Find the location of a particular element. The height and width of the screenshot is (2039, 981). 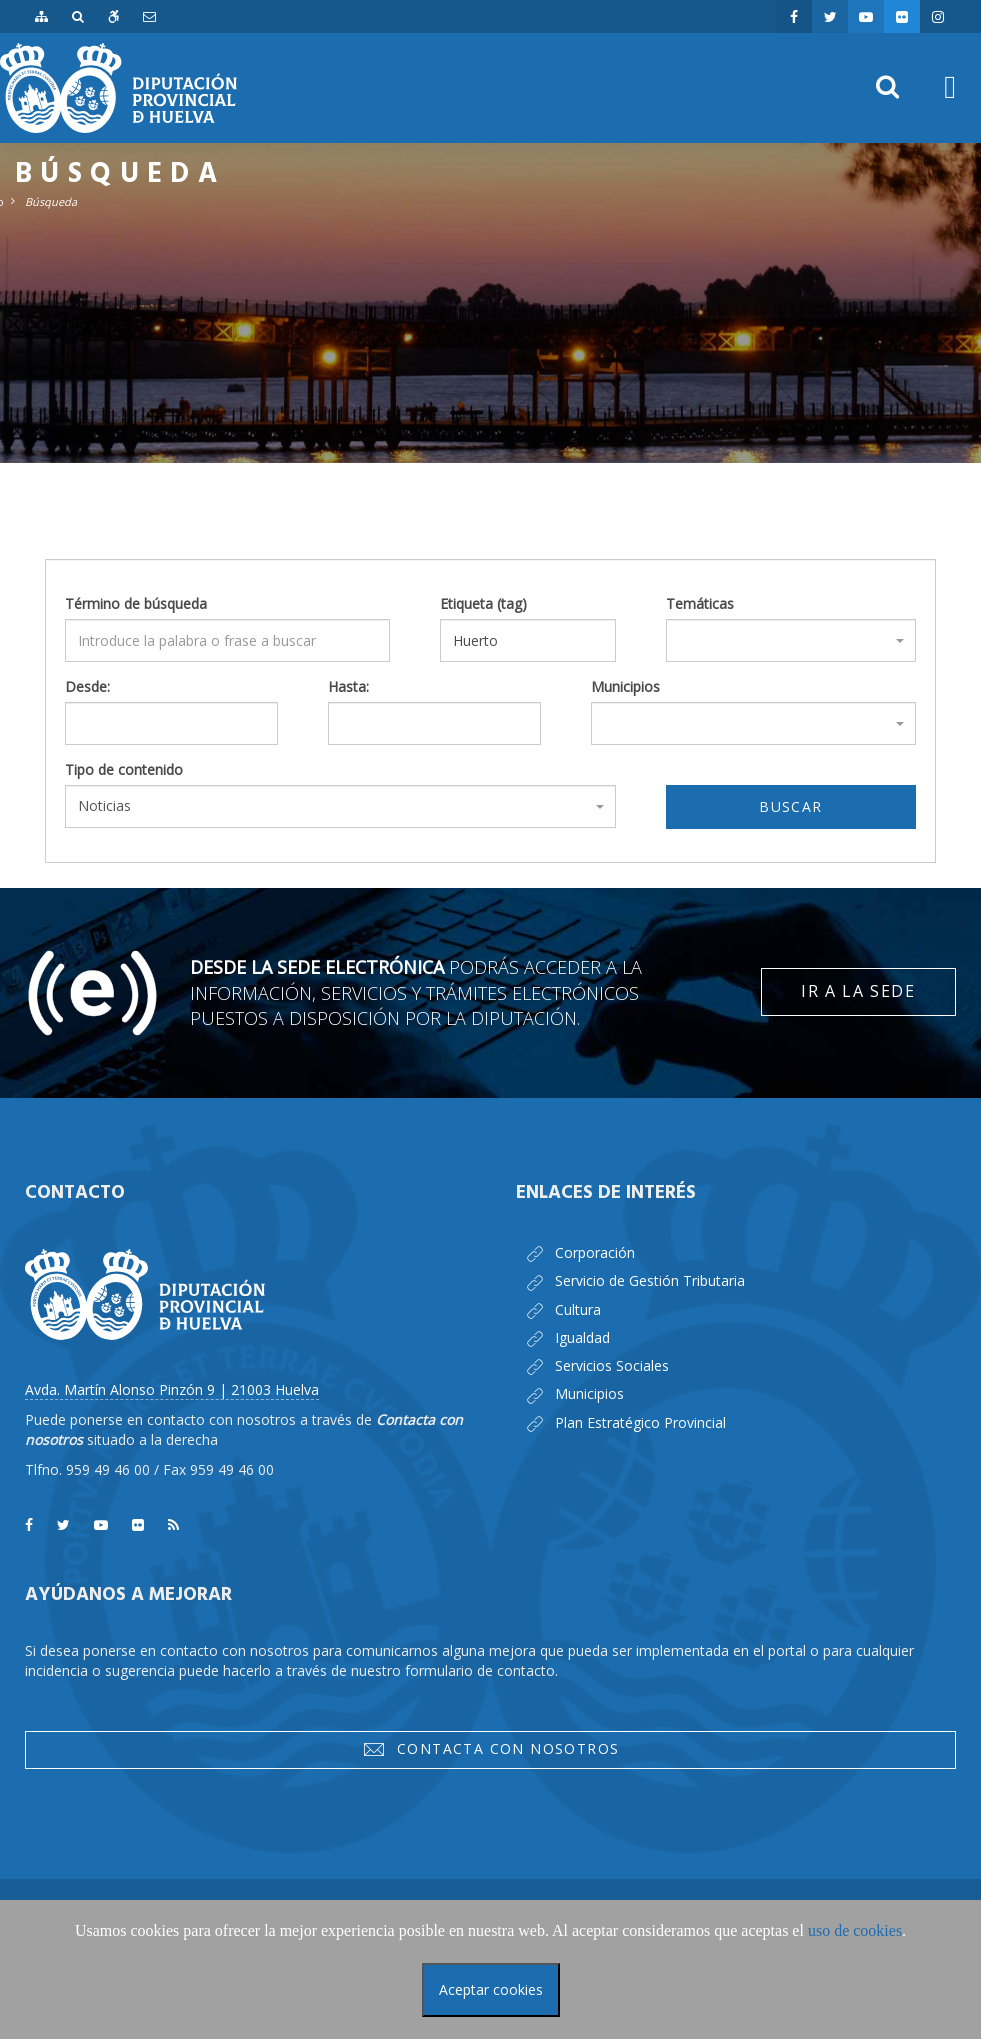

[combobox] is located at coordinates (791, 640).